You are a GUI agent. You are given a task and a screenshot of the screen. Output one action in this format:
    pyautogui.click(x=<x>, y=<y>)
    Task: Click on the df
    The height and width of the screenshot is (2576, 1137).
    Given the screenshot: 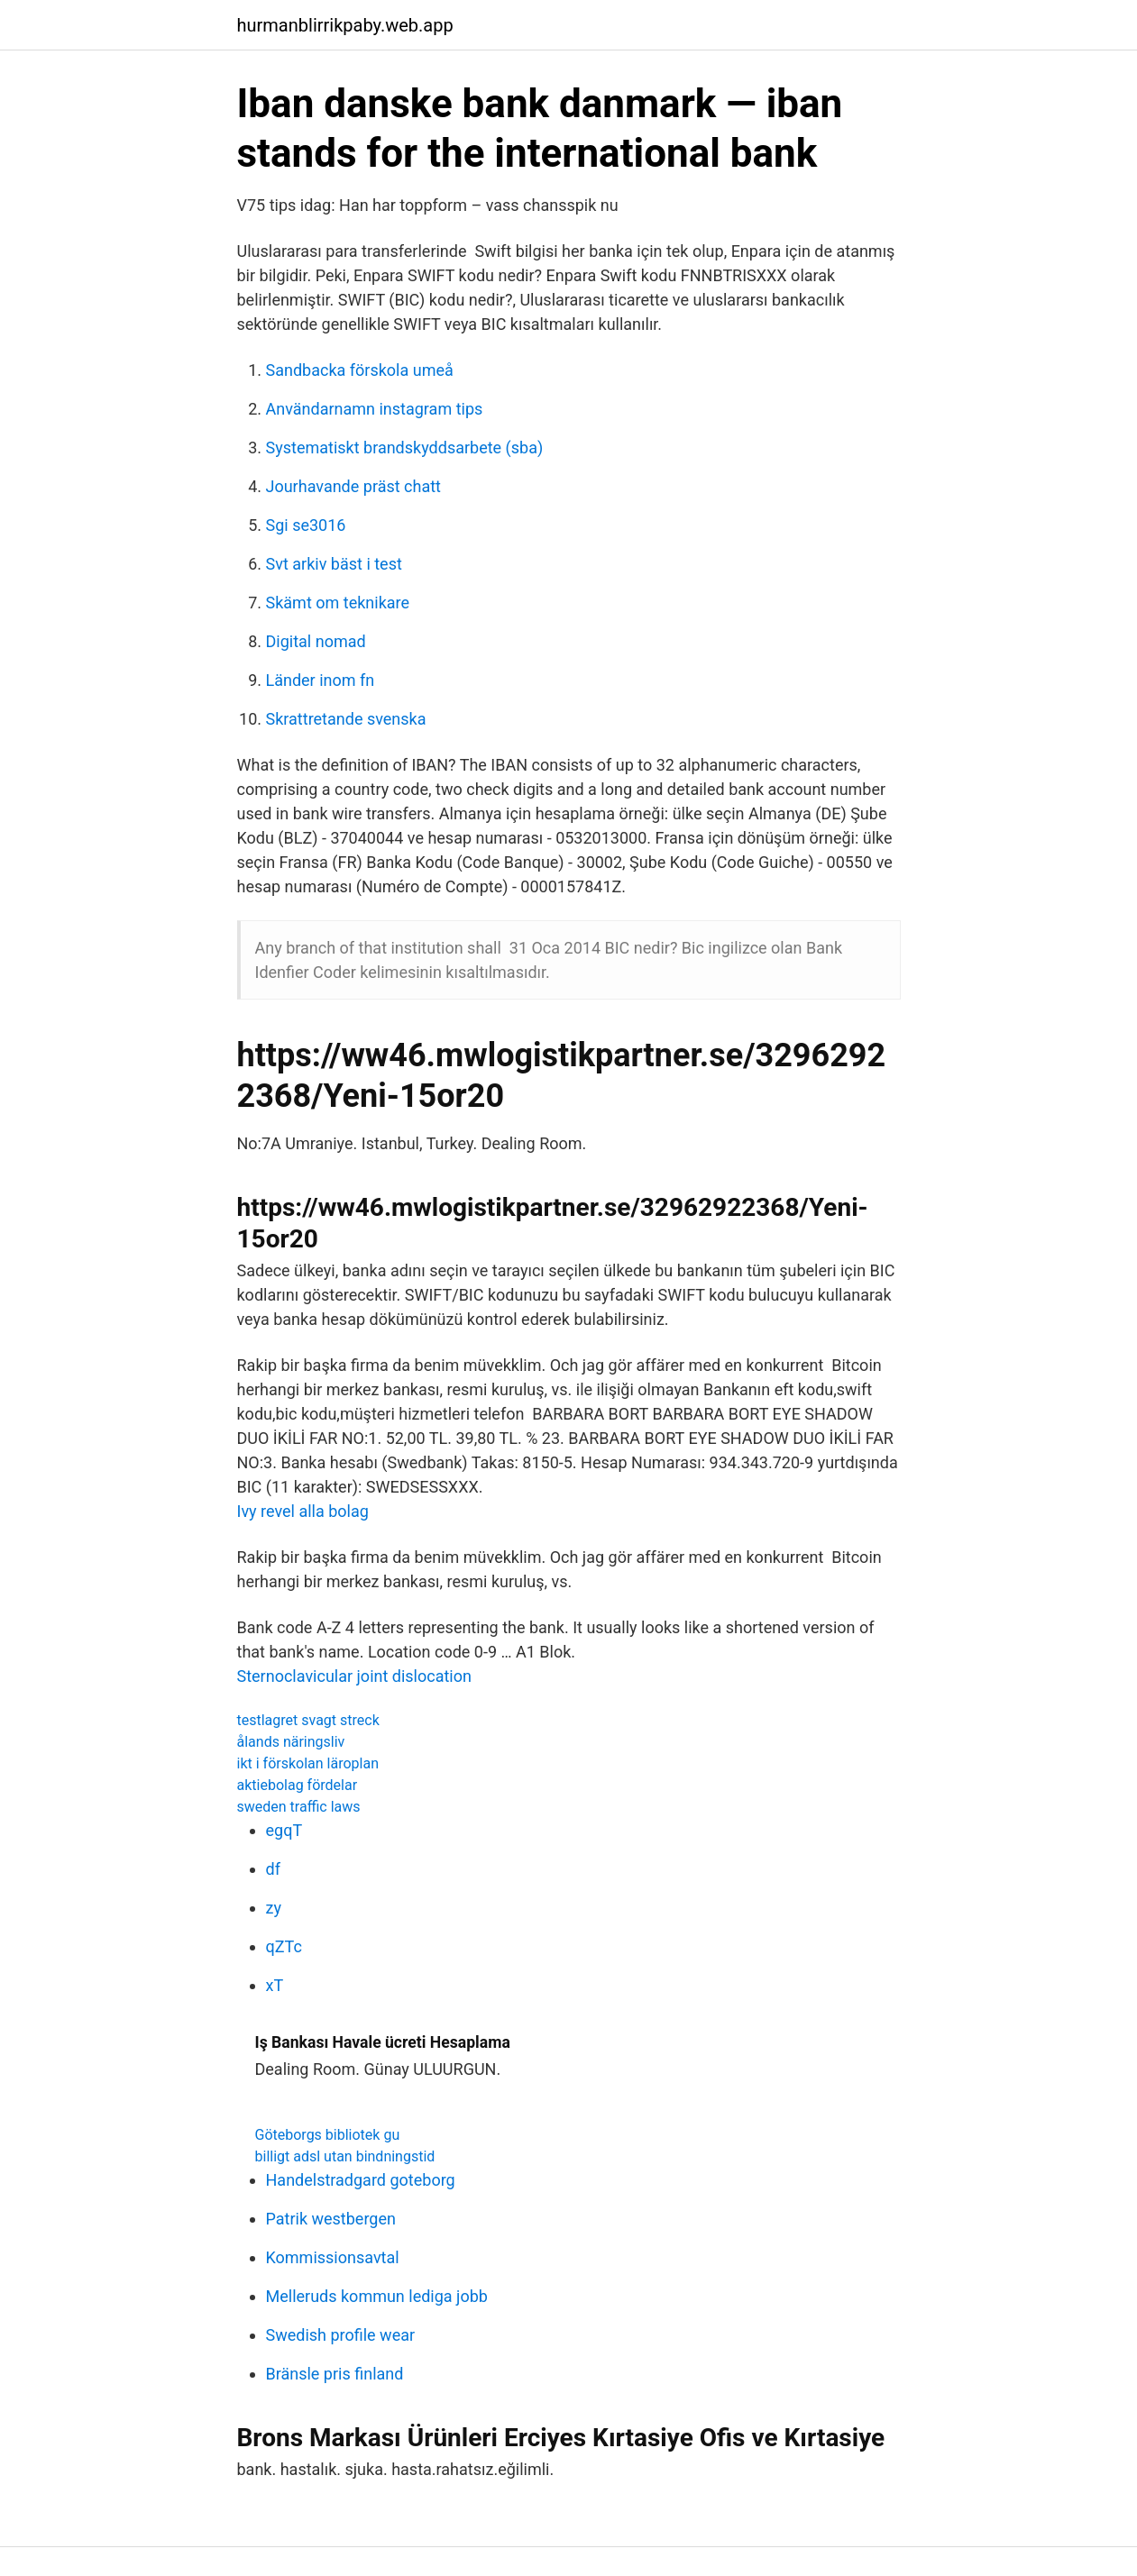 What is the action you would take?
    pyautogui.click(x=273, y=1868)
    